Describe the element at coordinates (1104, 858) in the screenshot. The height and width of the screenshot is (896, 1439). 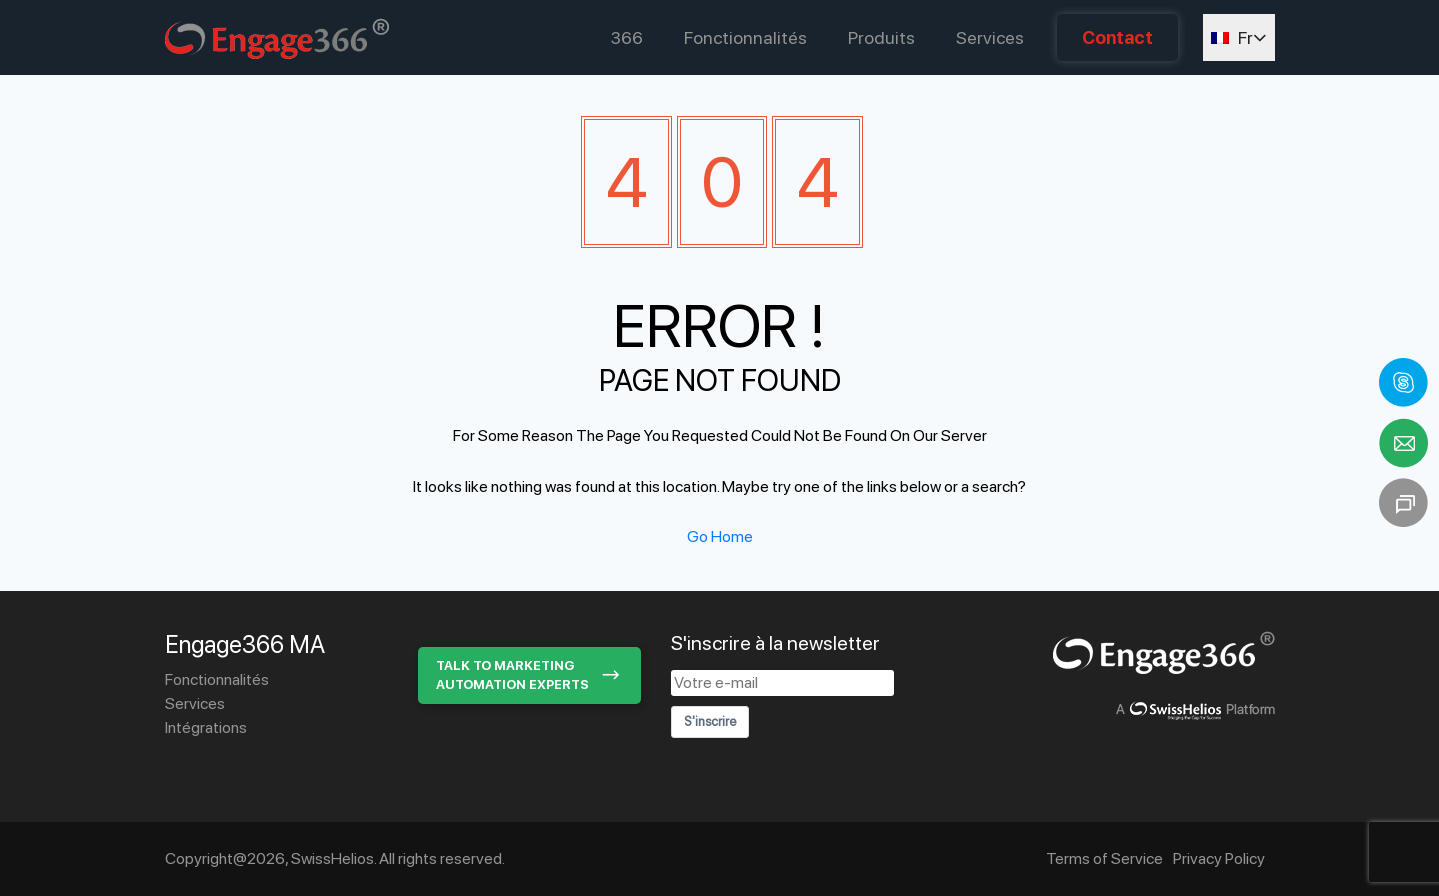
I see `Terms of Service` at that location.